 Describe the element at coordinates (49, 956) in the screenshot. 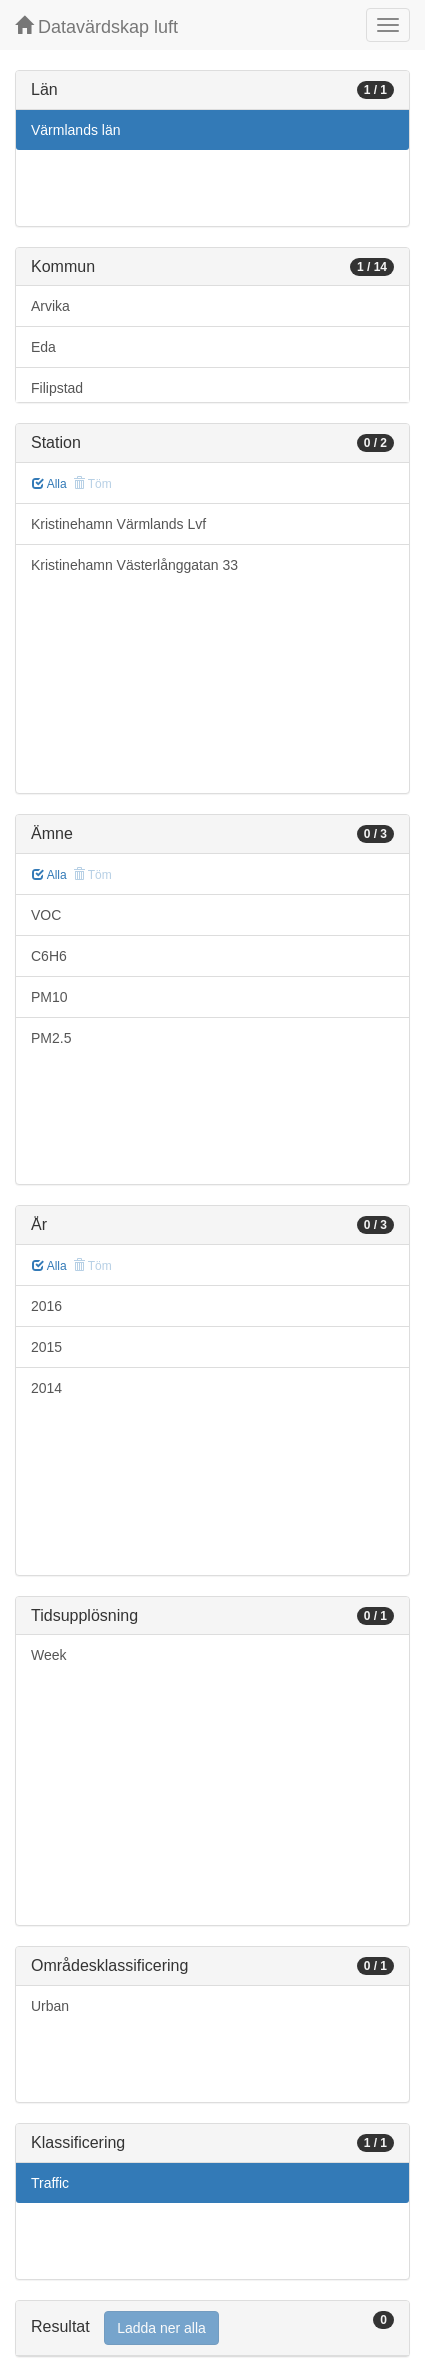

I see `C6H6` at that location.